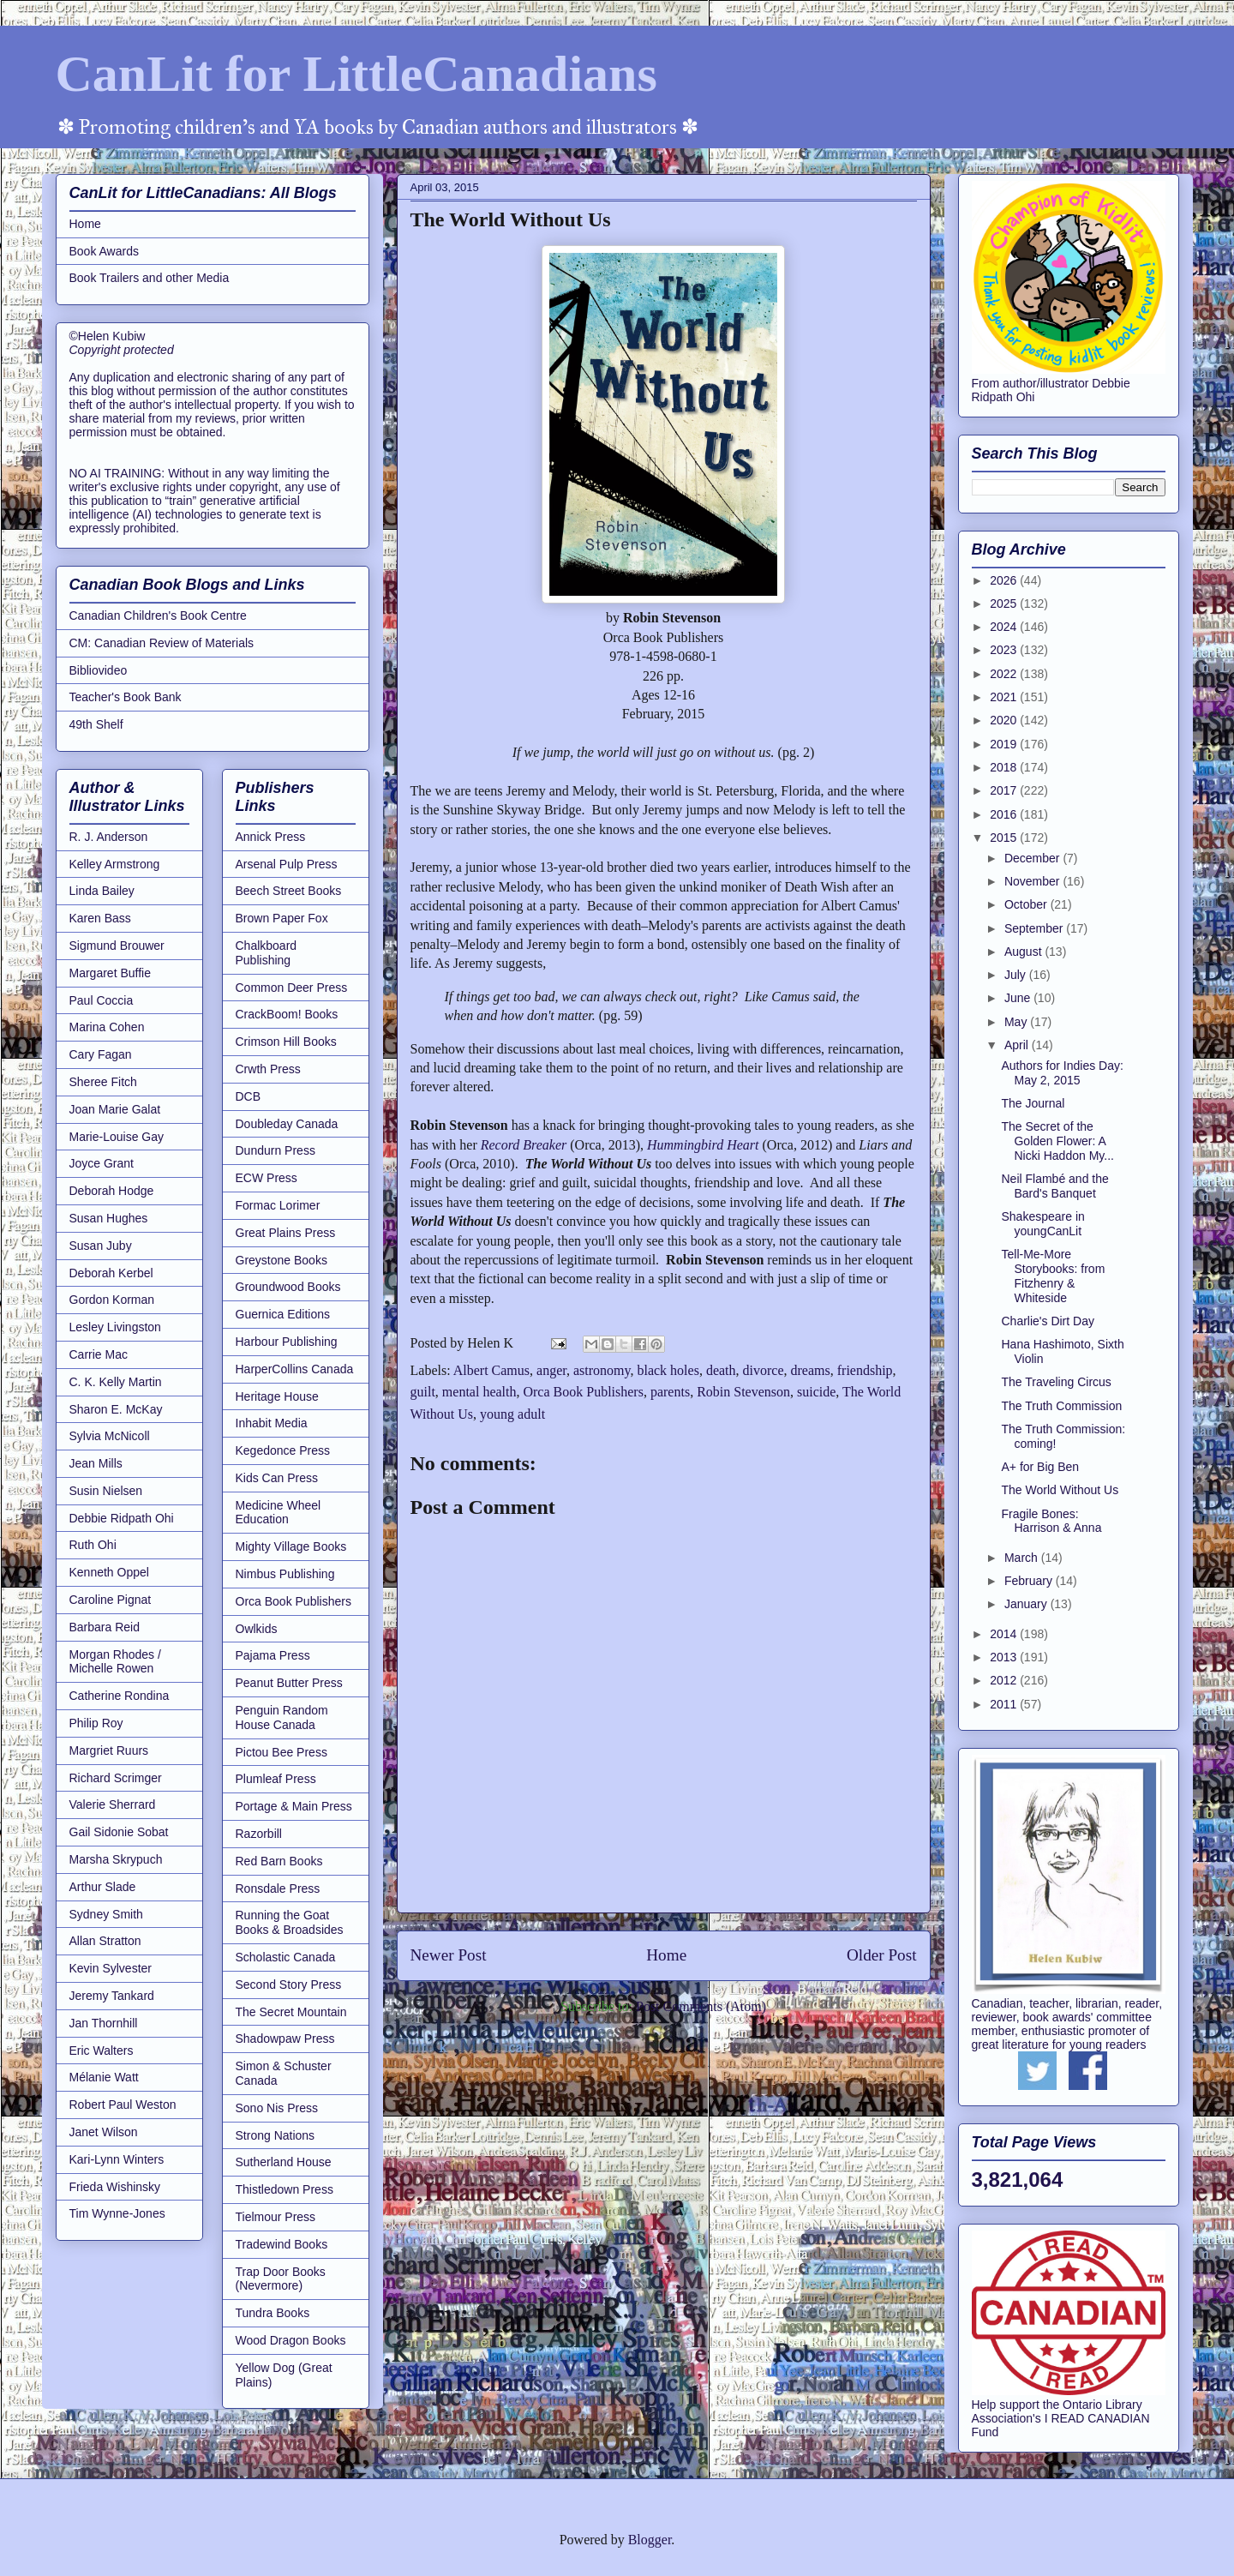 This screenshot has width=1234, height=2576. What do you see at coordinates (96, 724) in the screenshot?
I see `49th Shelf` at bounding box center [96, 724].